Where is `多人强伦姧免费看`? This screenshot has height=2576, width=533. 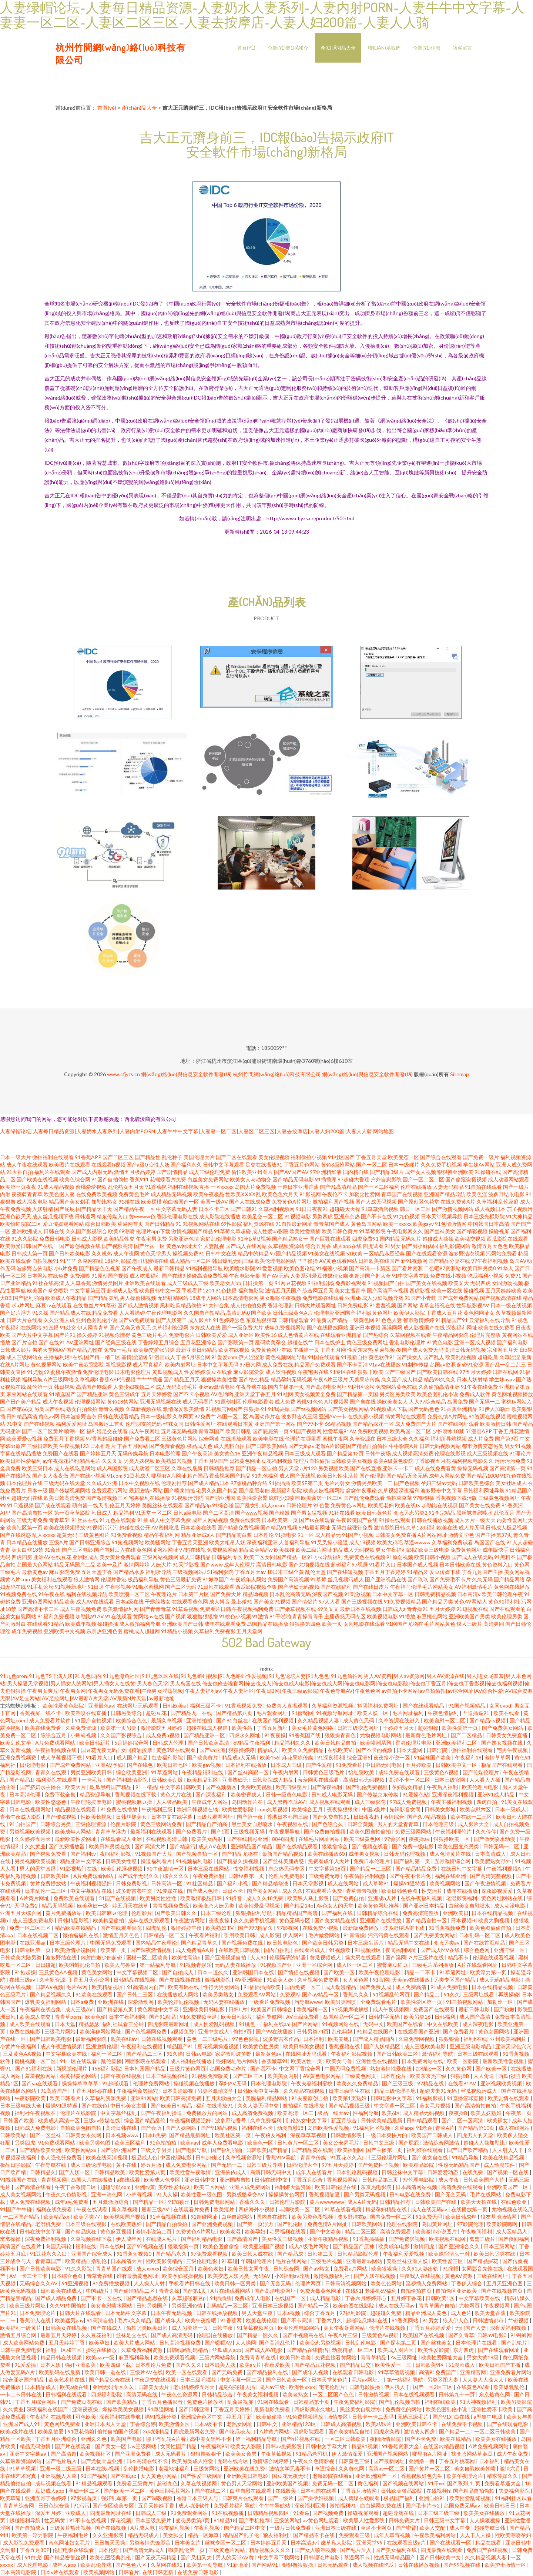 多人强伦姧免费看 is located at coordinates (61, 2157).